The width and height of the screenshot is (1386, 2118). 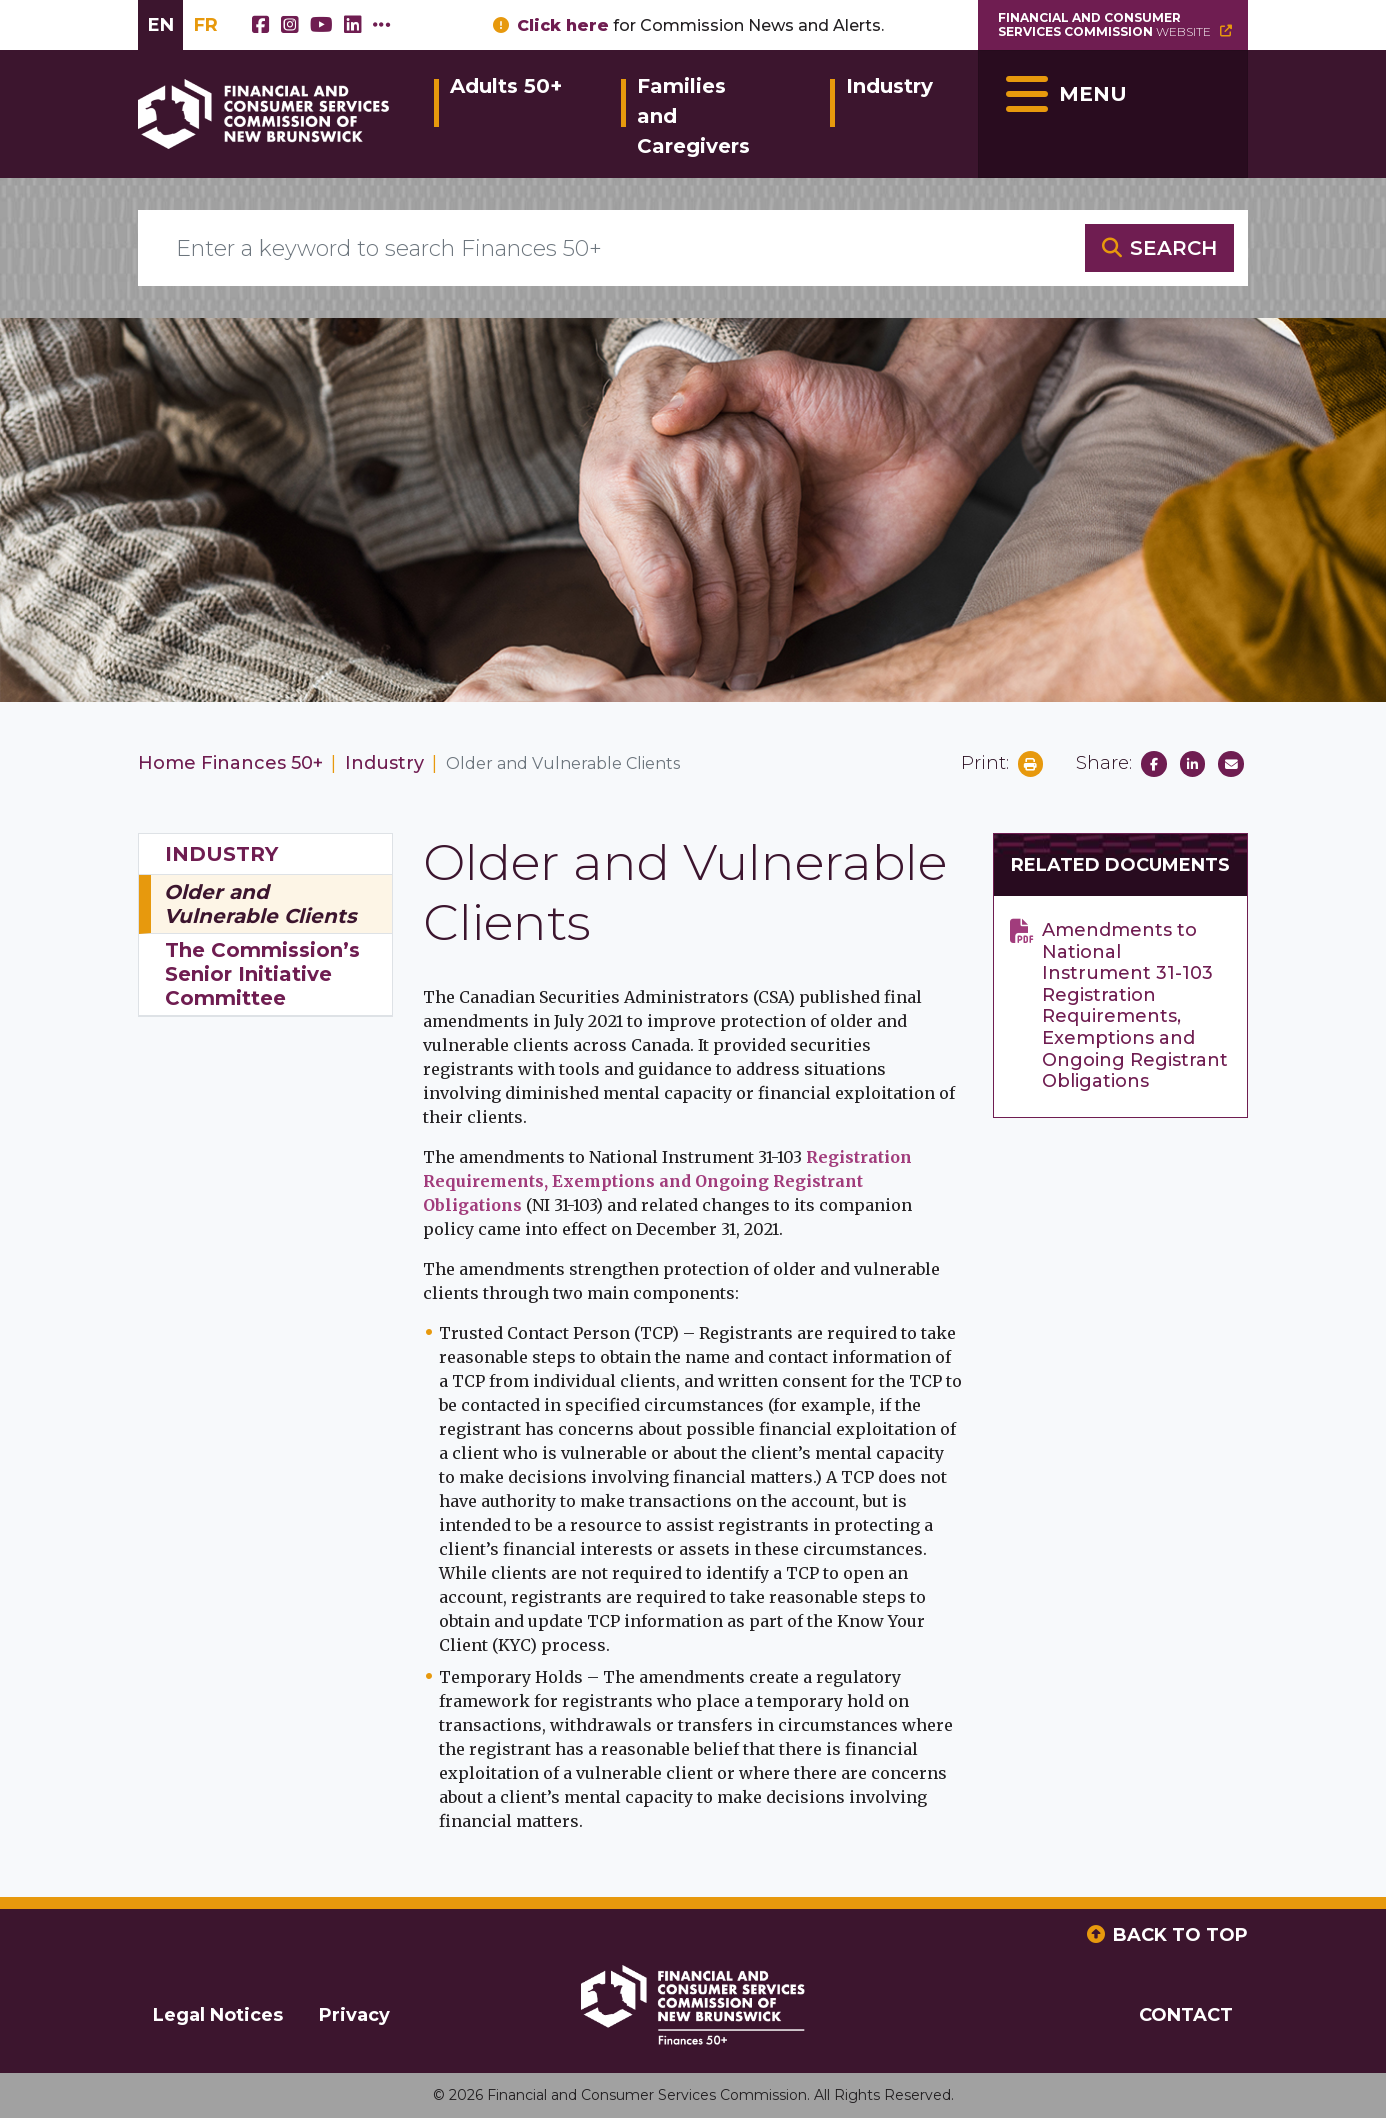 What do you see at coordinates (1180, 1935) in the screenshot?
I see `BACK TO TOP` at bounding box center [1180, 1935].